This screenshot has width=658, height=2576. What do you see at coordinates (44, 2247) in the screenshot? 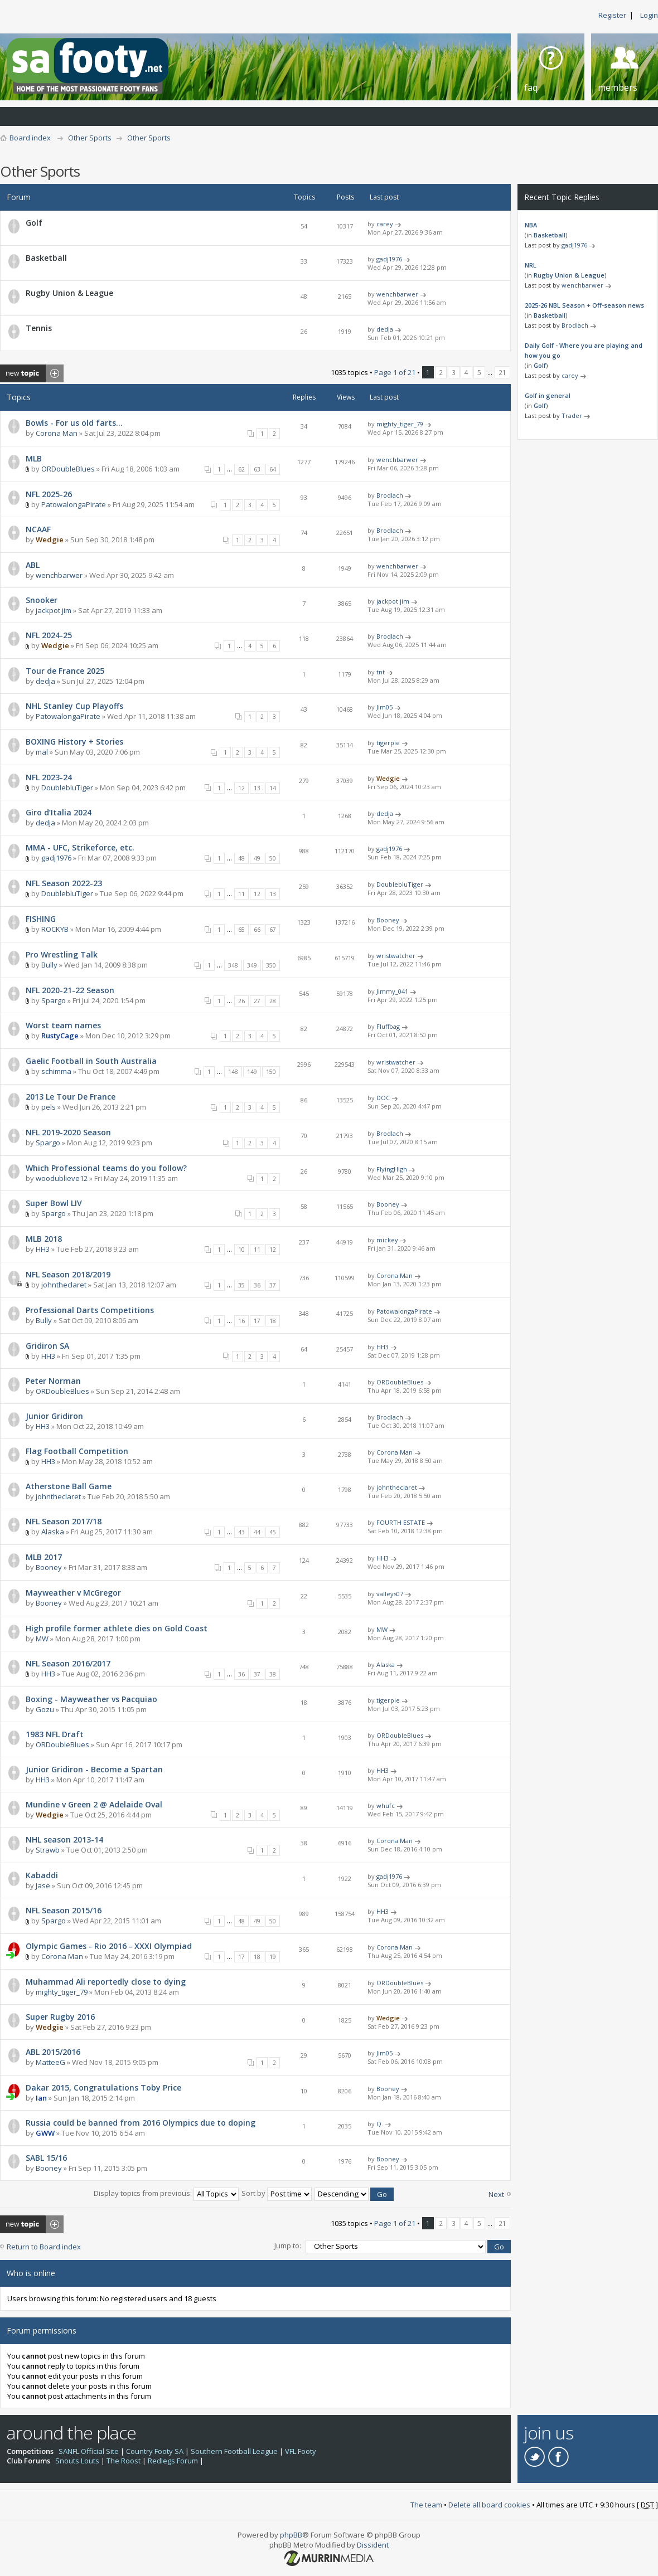
I see `Return to Board index` at bounding box center [44, 2247].